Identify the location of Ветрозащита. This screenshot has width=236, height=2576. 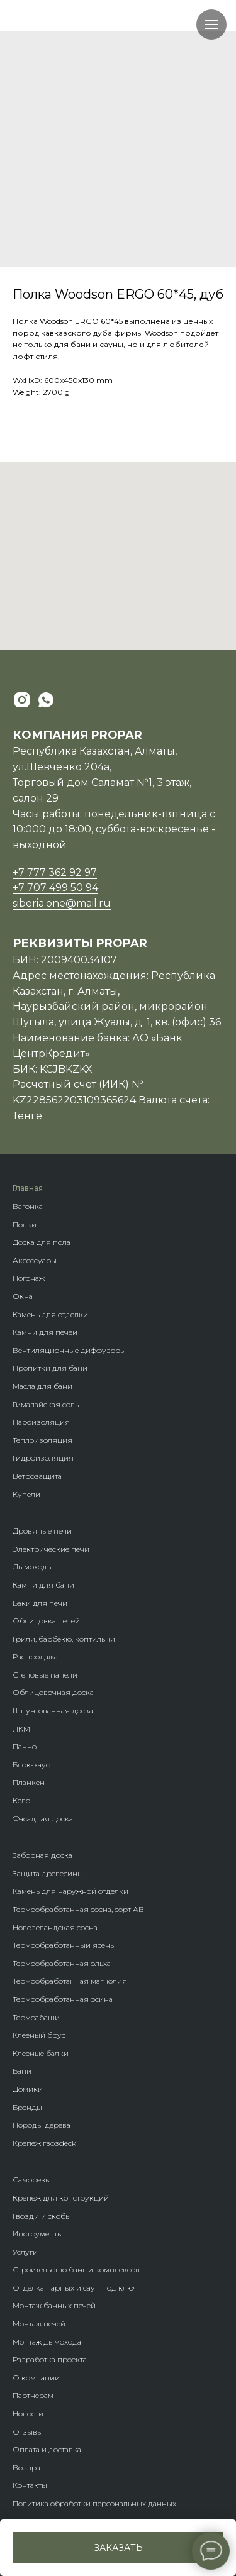
(37, 1476).